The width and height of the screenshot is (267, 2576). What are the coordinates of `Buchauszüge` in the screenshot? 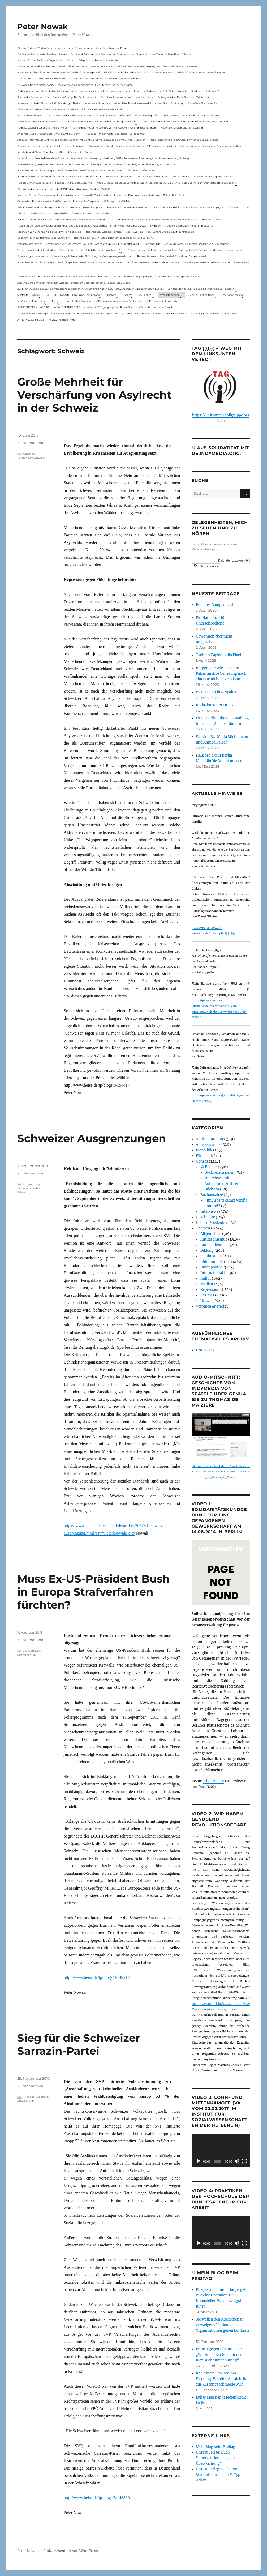 It's located at (211, 1195).